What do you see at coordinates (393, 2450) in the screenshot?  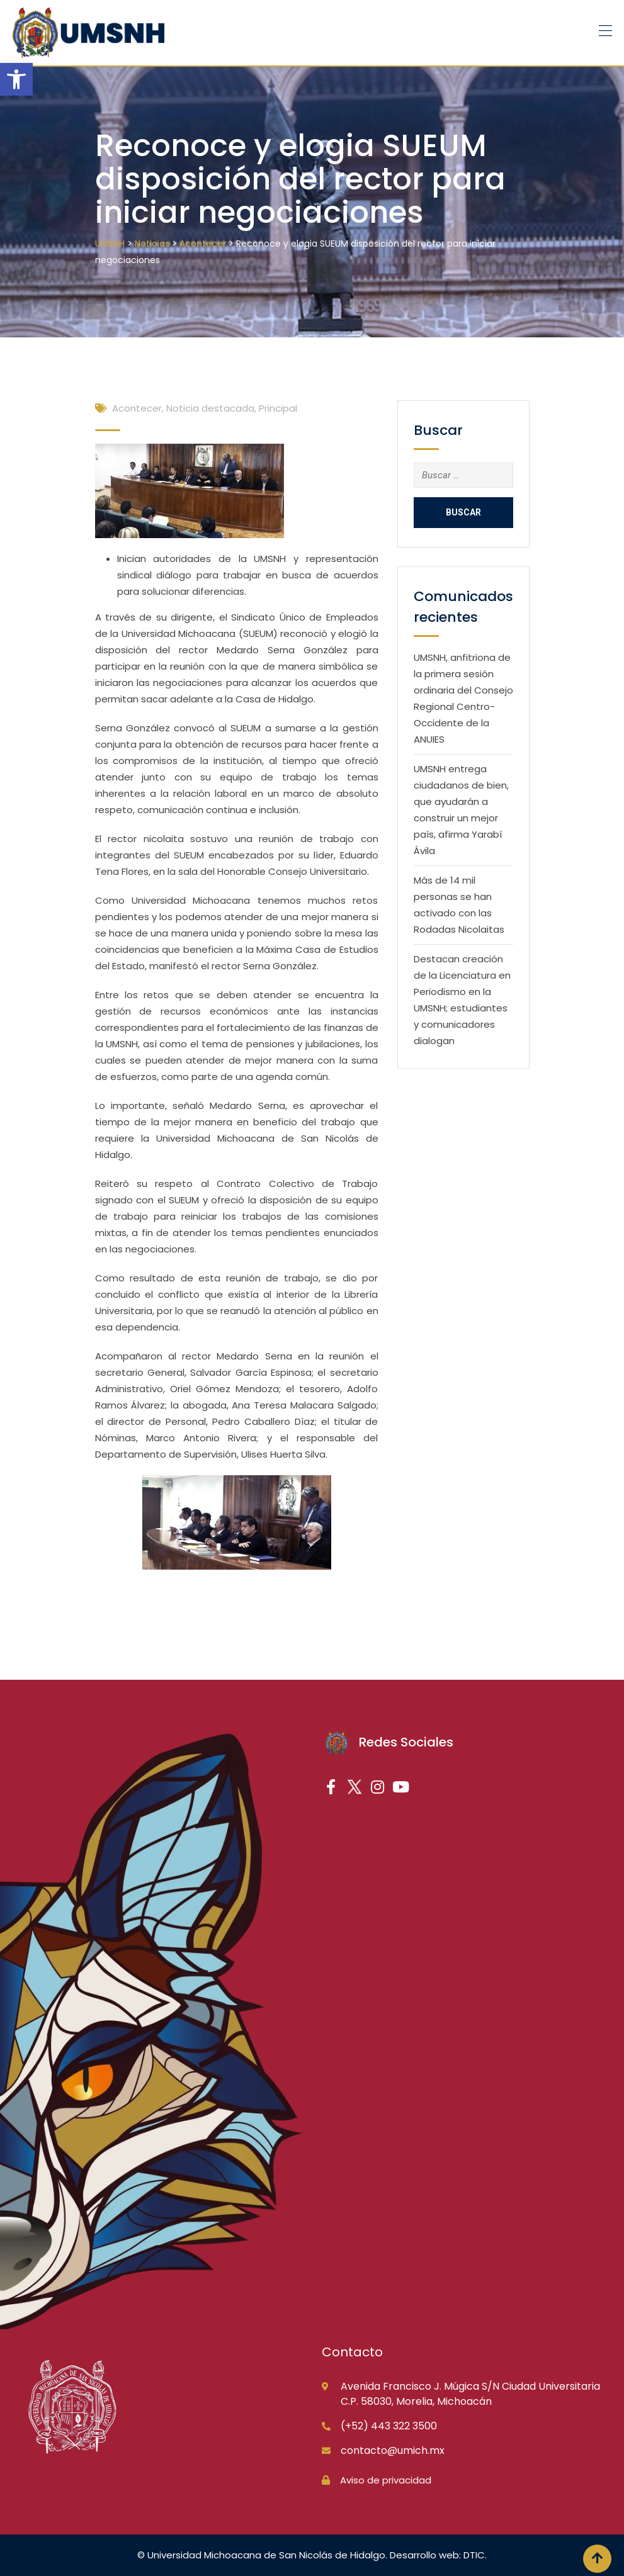 I see `contacto@umich.mx` at bounding box center [393, 2450].